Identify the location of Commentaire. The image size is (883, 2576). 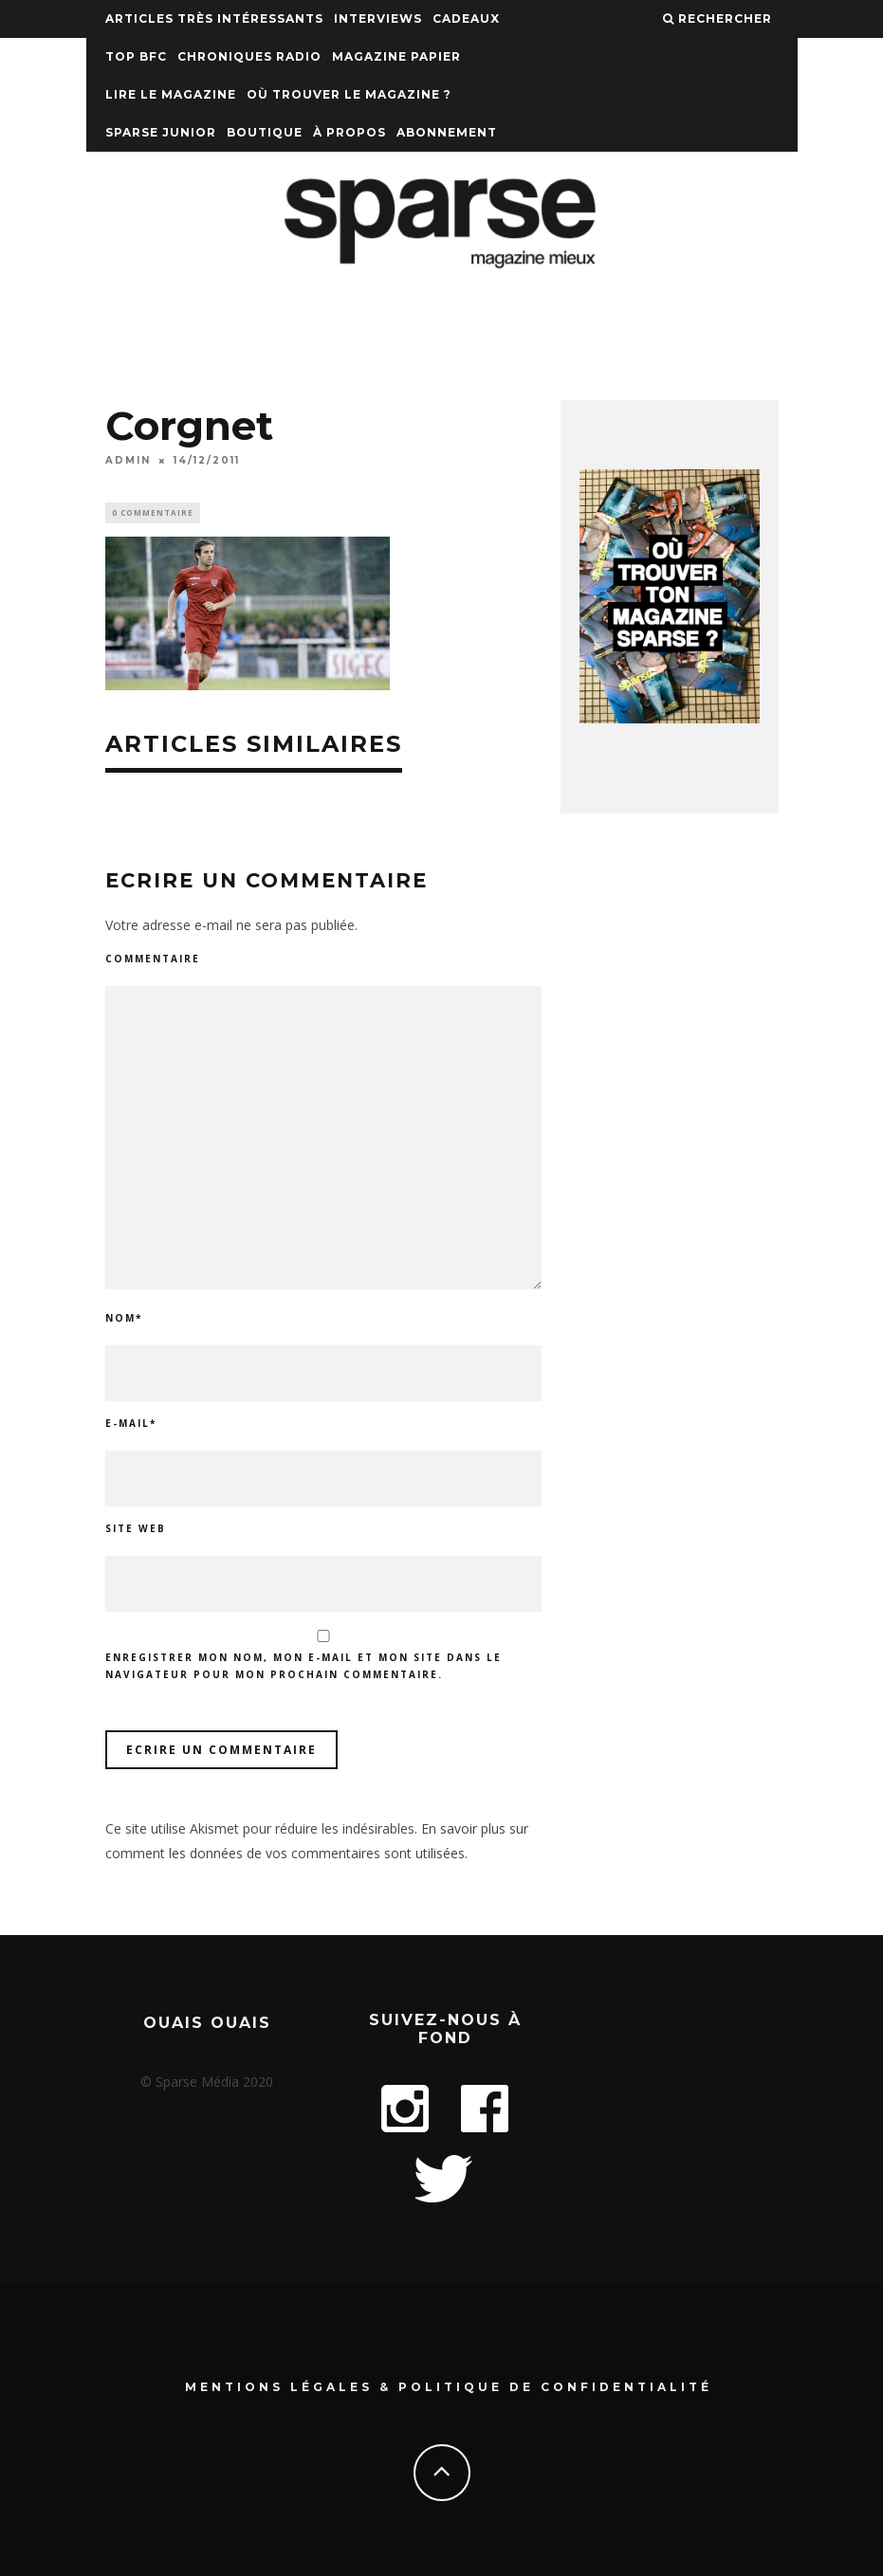
(152, 960).